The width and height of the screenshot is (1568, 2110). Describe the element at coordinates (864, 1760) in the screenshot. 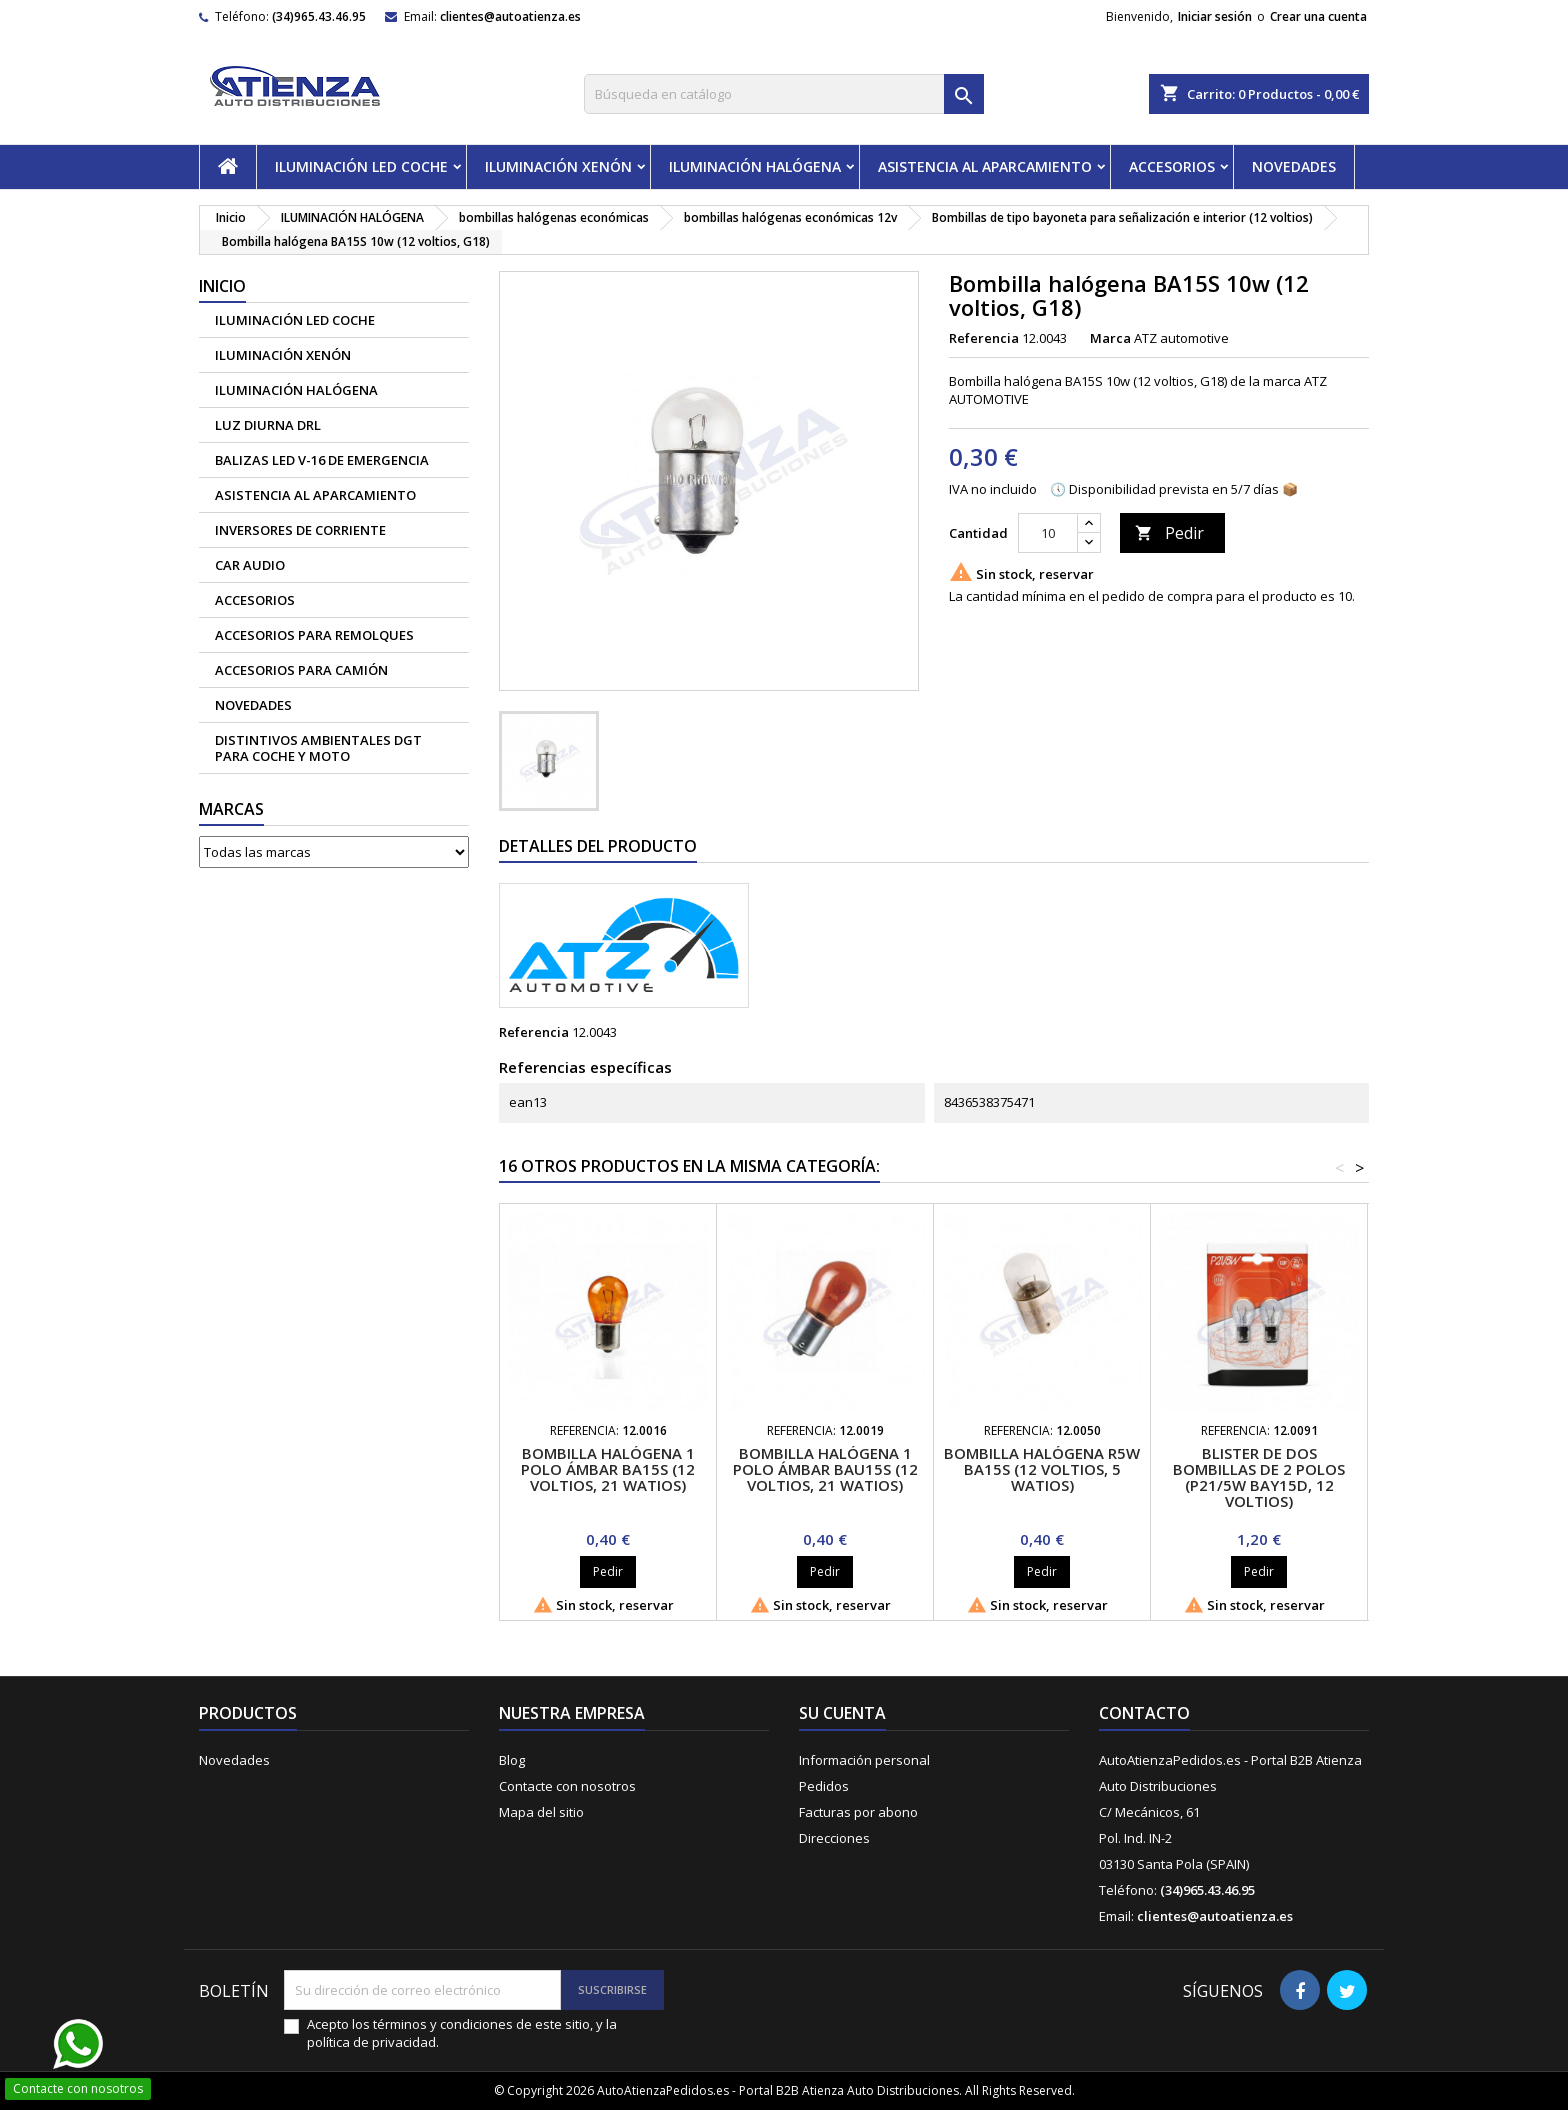

I see `Información personal` at that location.